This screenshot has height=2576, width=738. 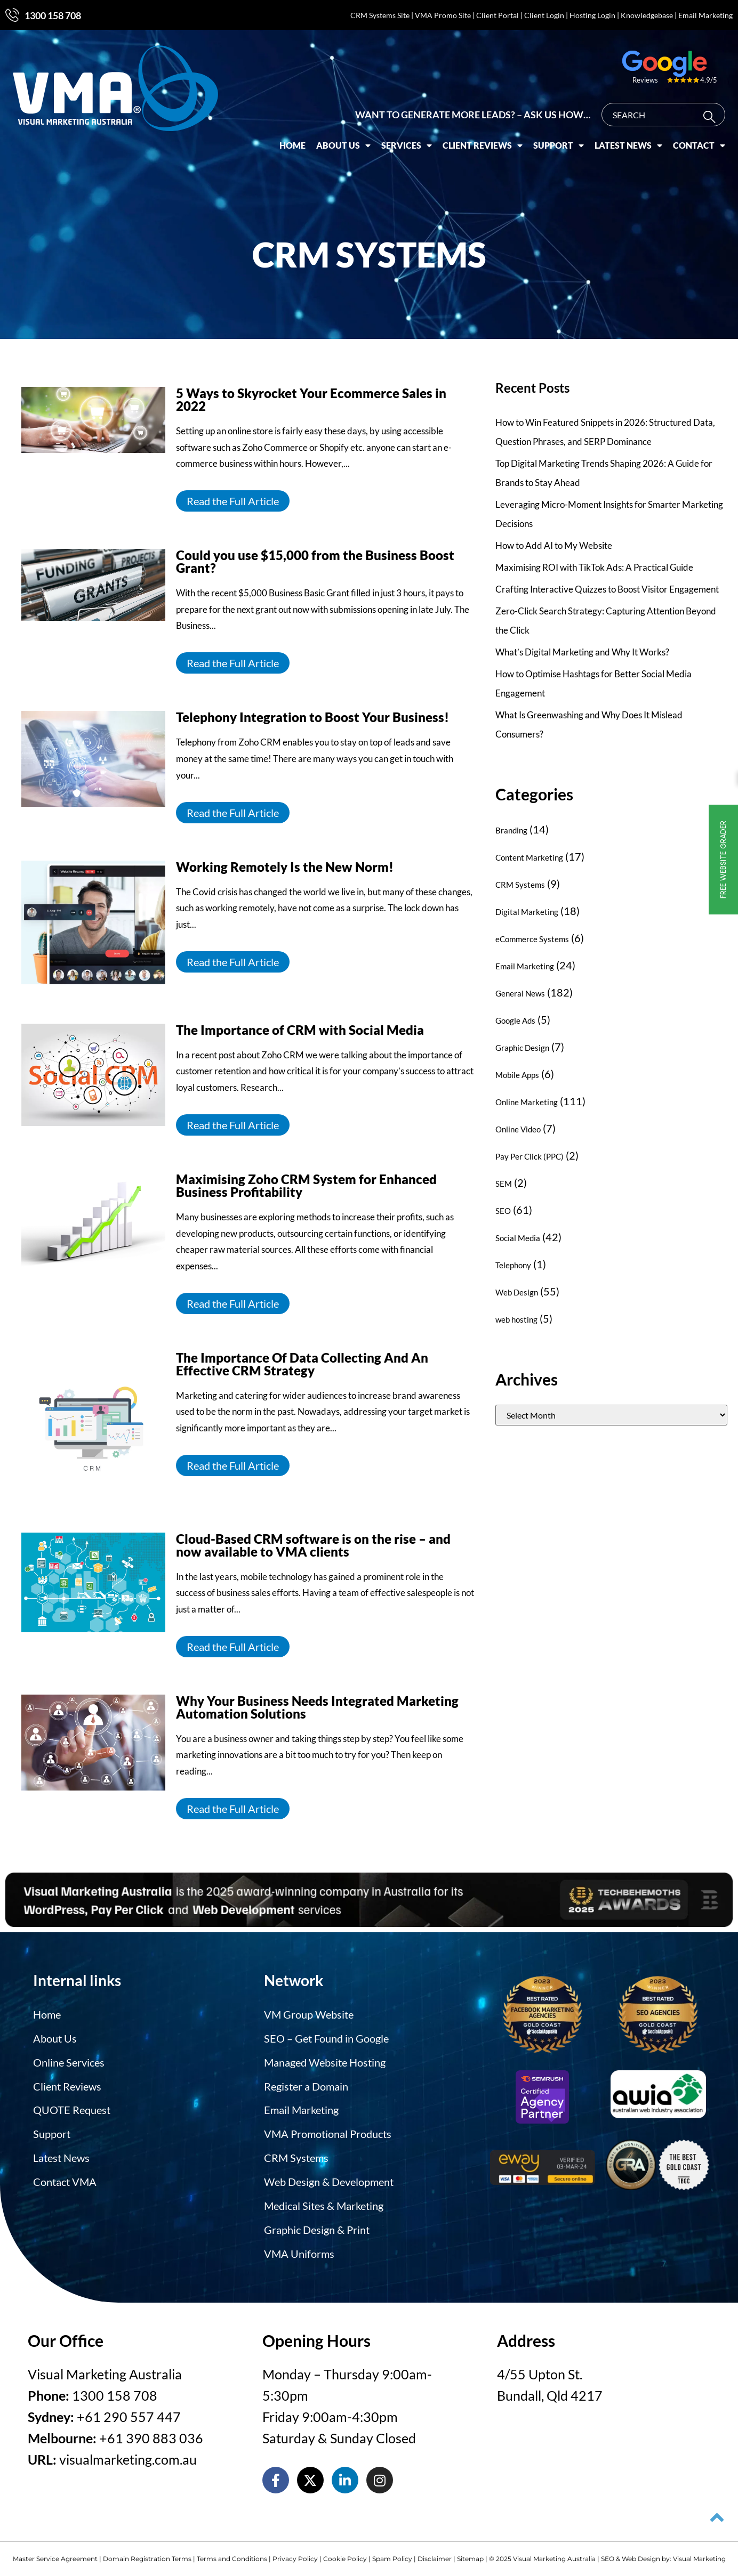 What do you see at coordinates (327, 2131) in the screenshot?
I see `VMA Promotional Products` at bounding box center [327, 2131].